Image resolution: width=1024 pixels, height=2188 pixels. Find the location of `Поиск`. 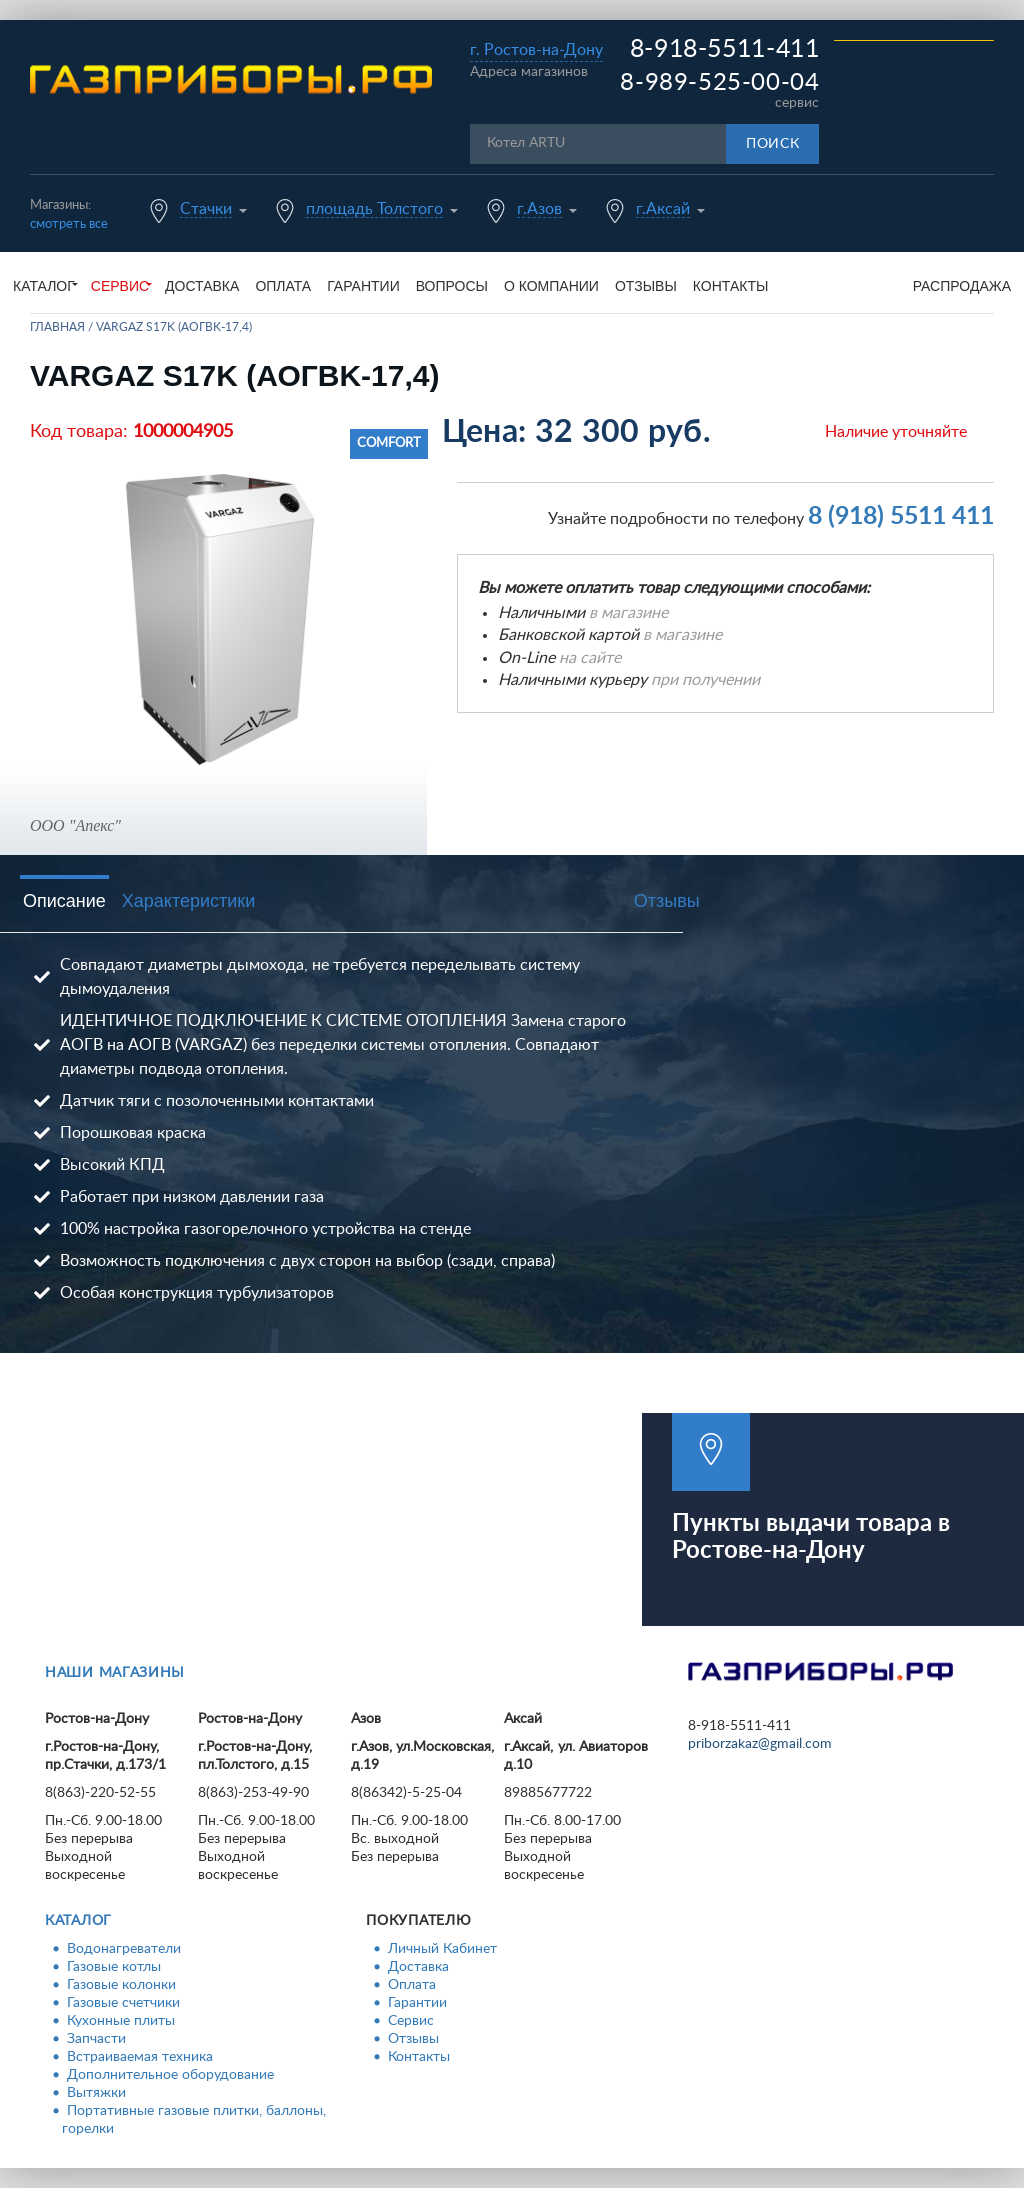

Поиск is located at coordinates (773, 144).